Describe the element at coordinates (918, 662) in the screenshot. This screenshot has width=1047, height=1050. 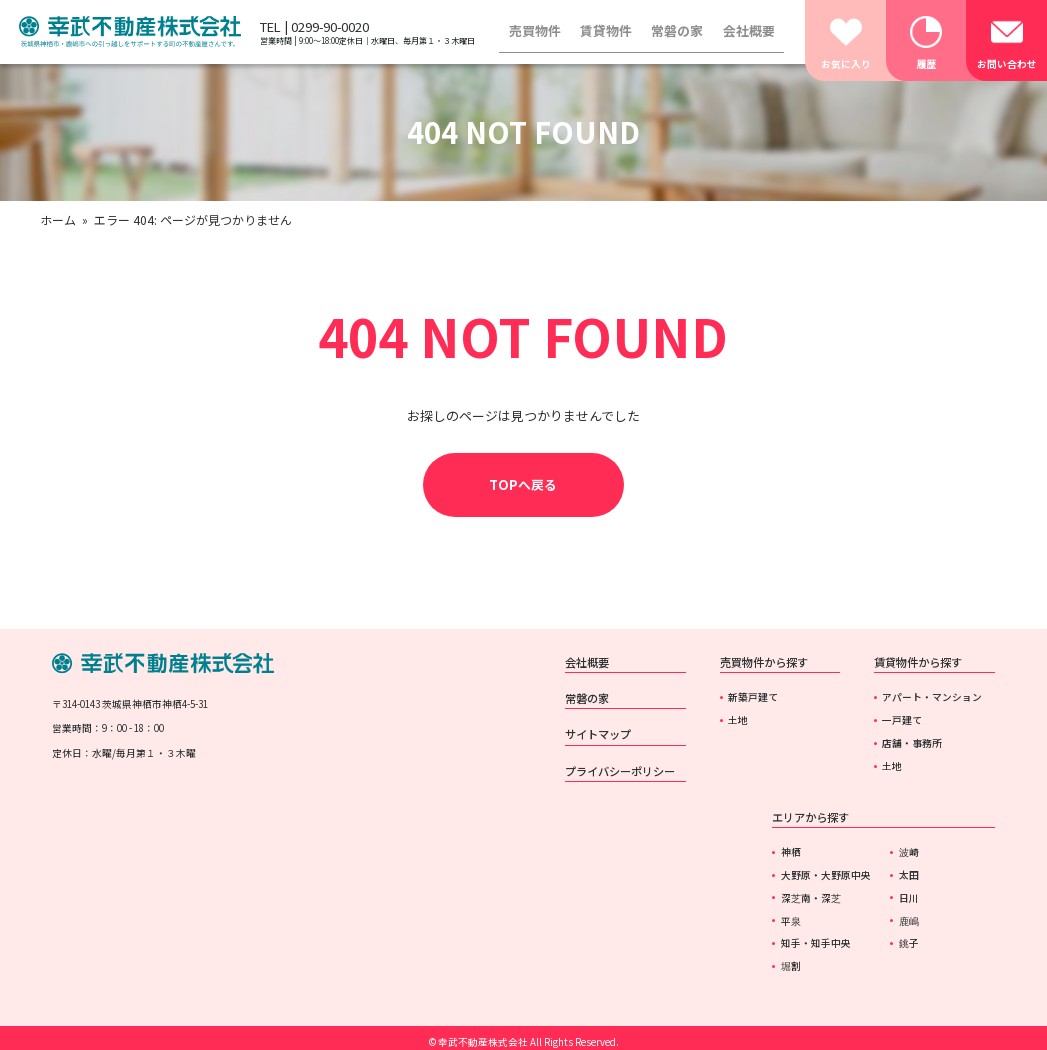
I see `賃貸物件から探す` at that location.